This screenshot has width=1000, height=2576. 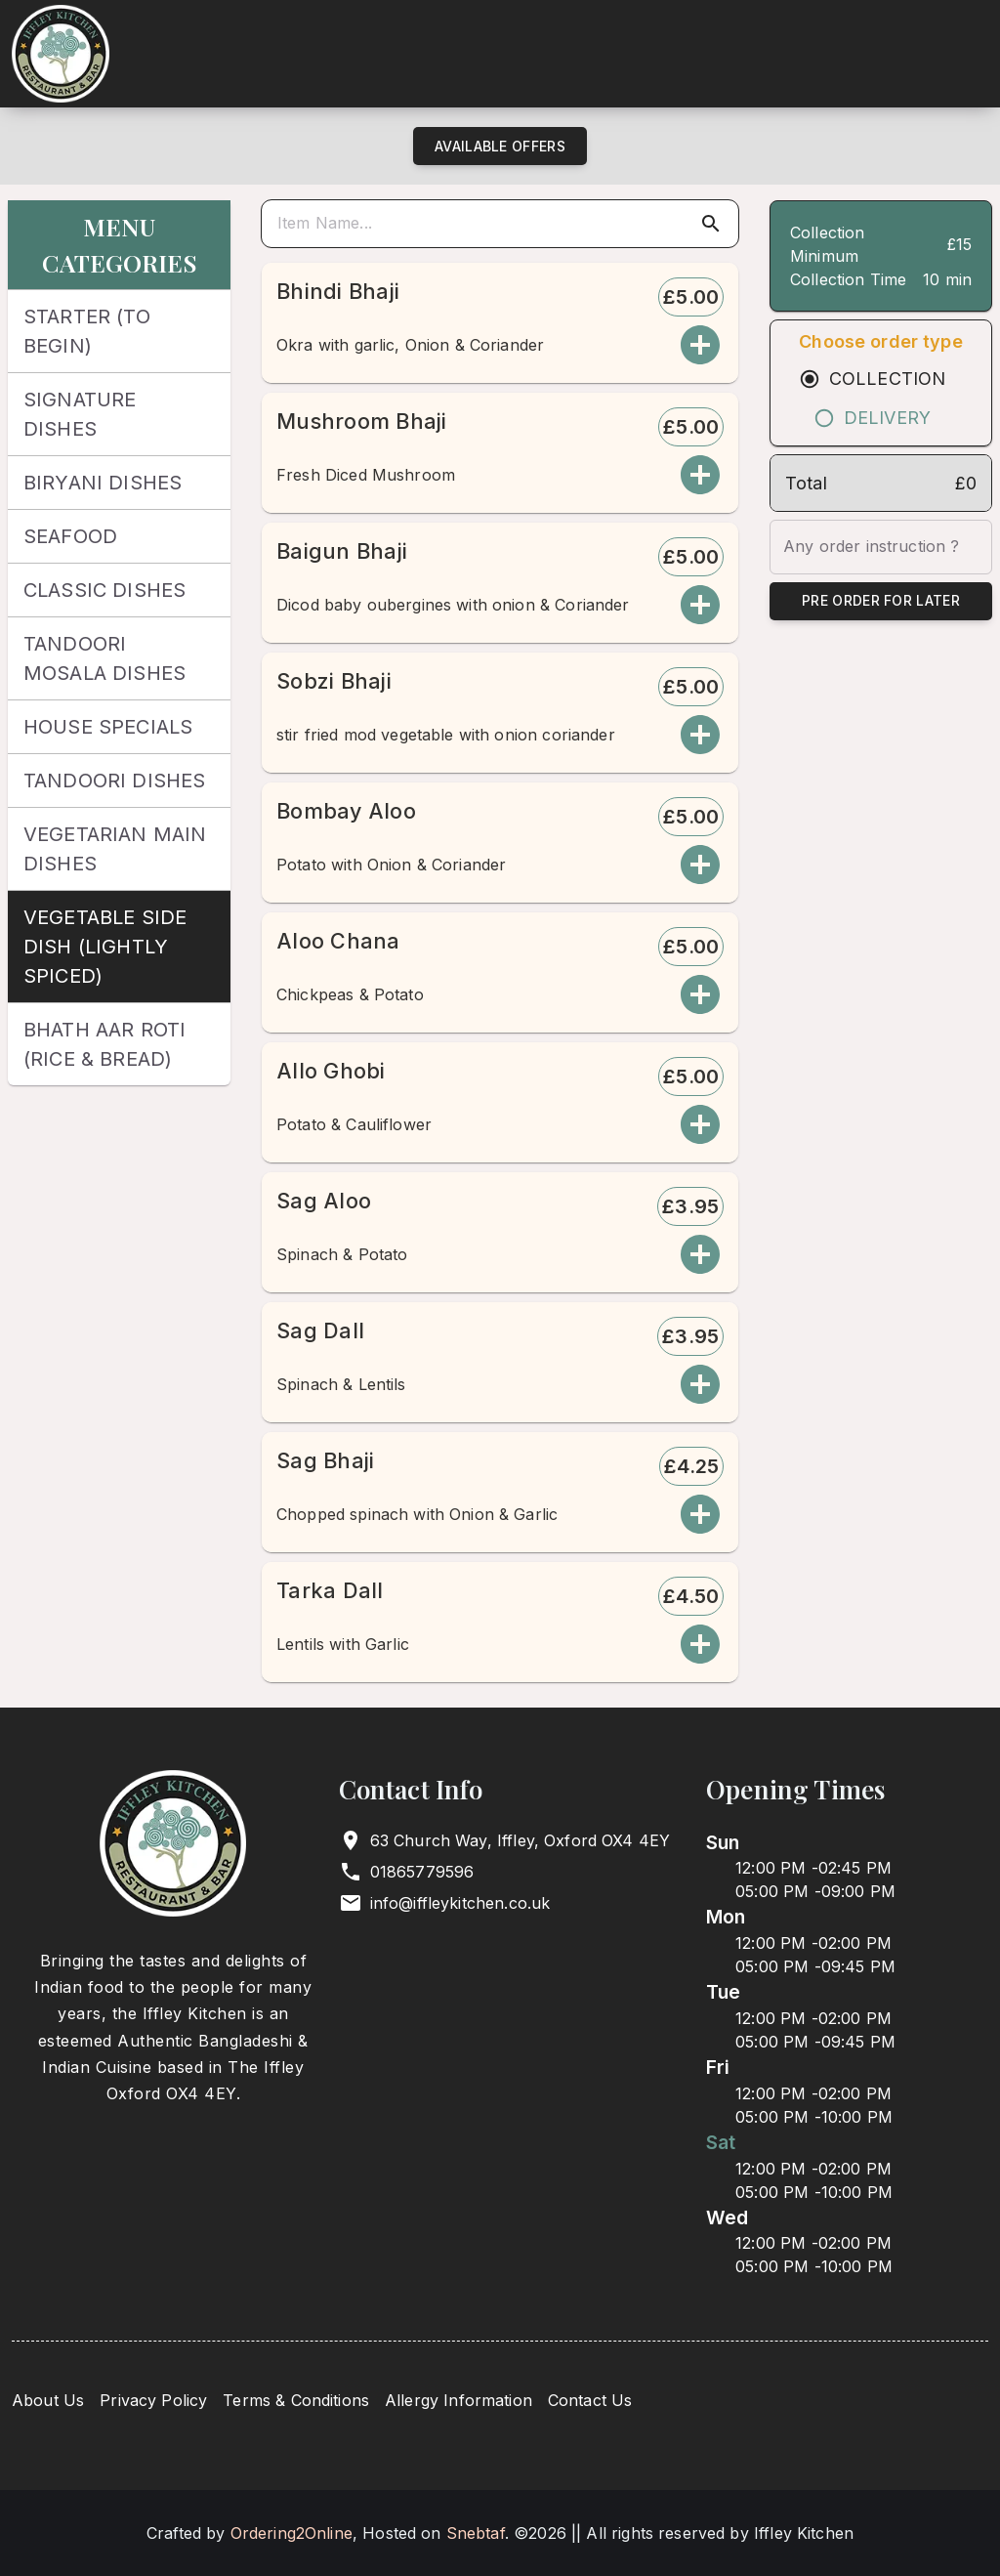 I want to click on Choose order type, so click(x=881, y=341).